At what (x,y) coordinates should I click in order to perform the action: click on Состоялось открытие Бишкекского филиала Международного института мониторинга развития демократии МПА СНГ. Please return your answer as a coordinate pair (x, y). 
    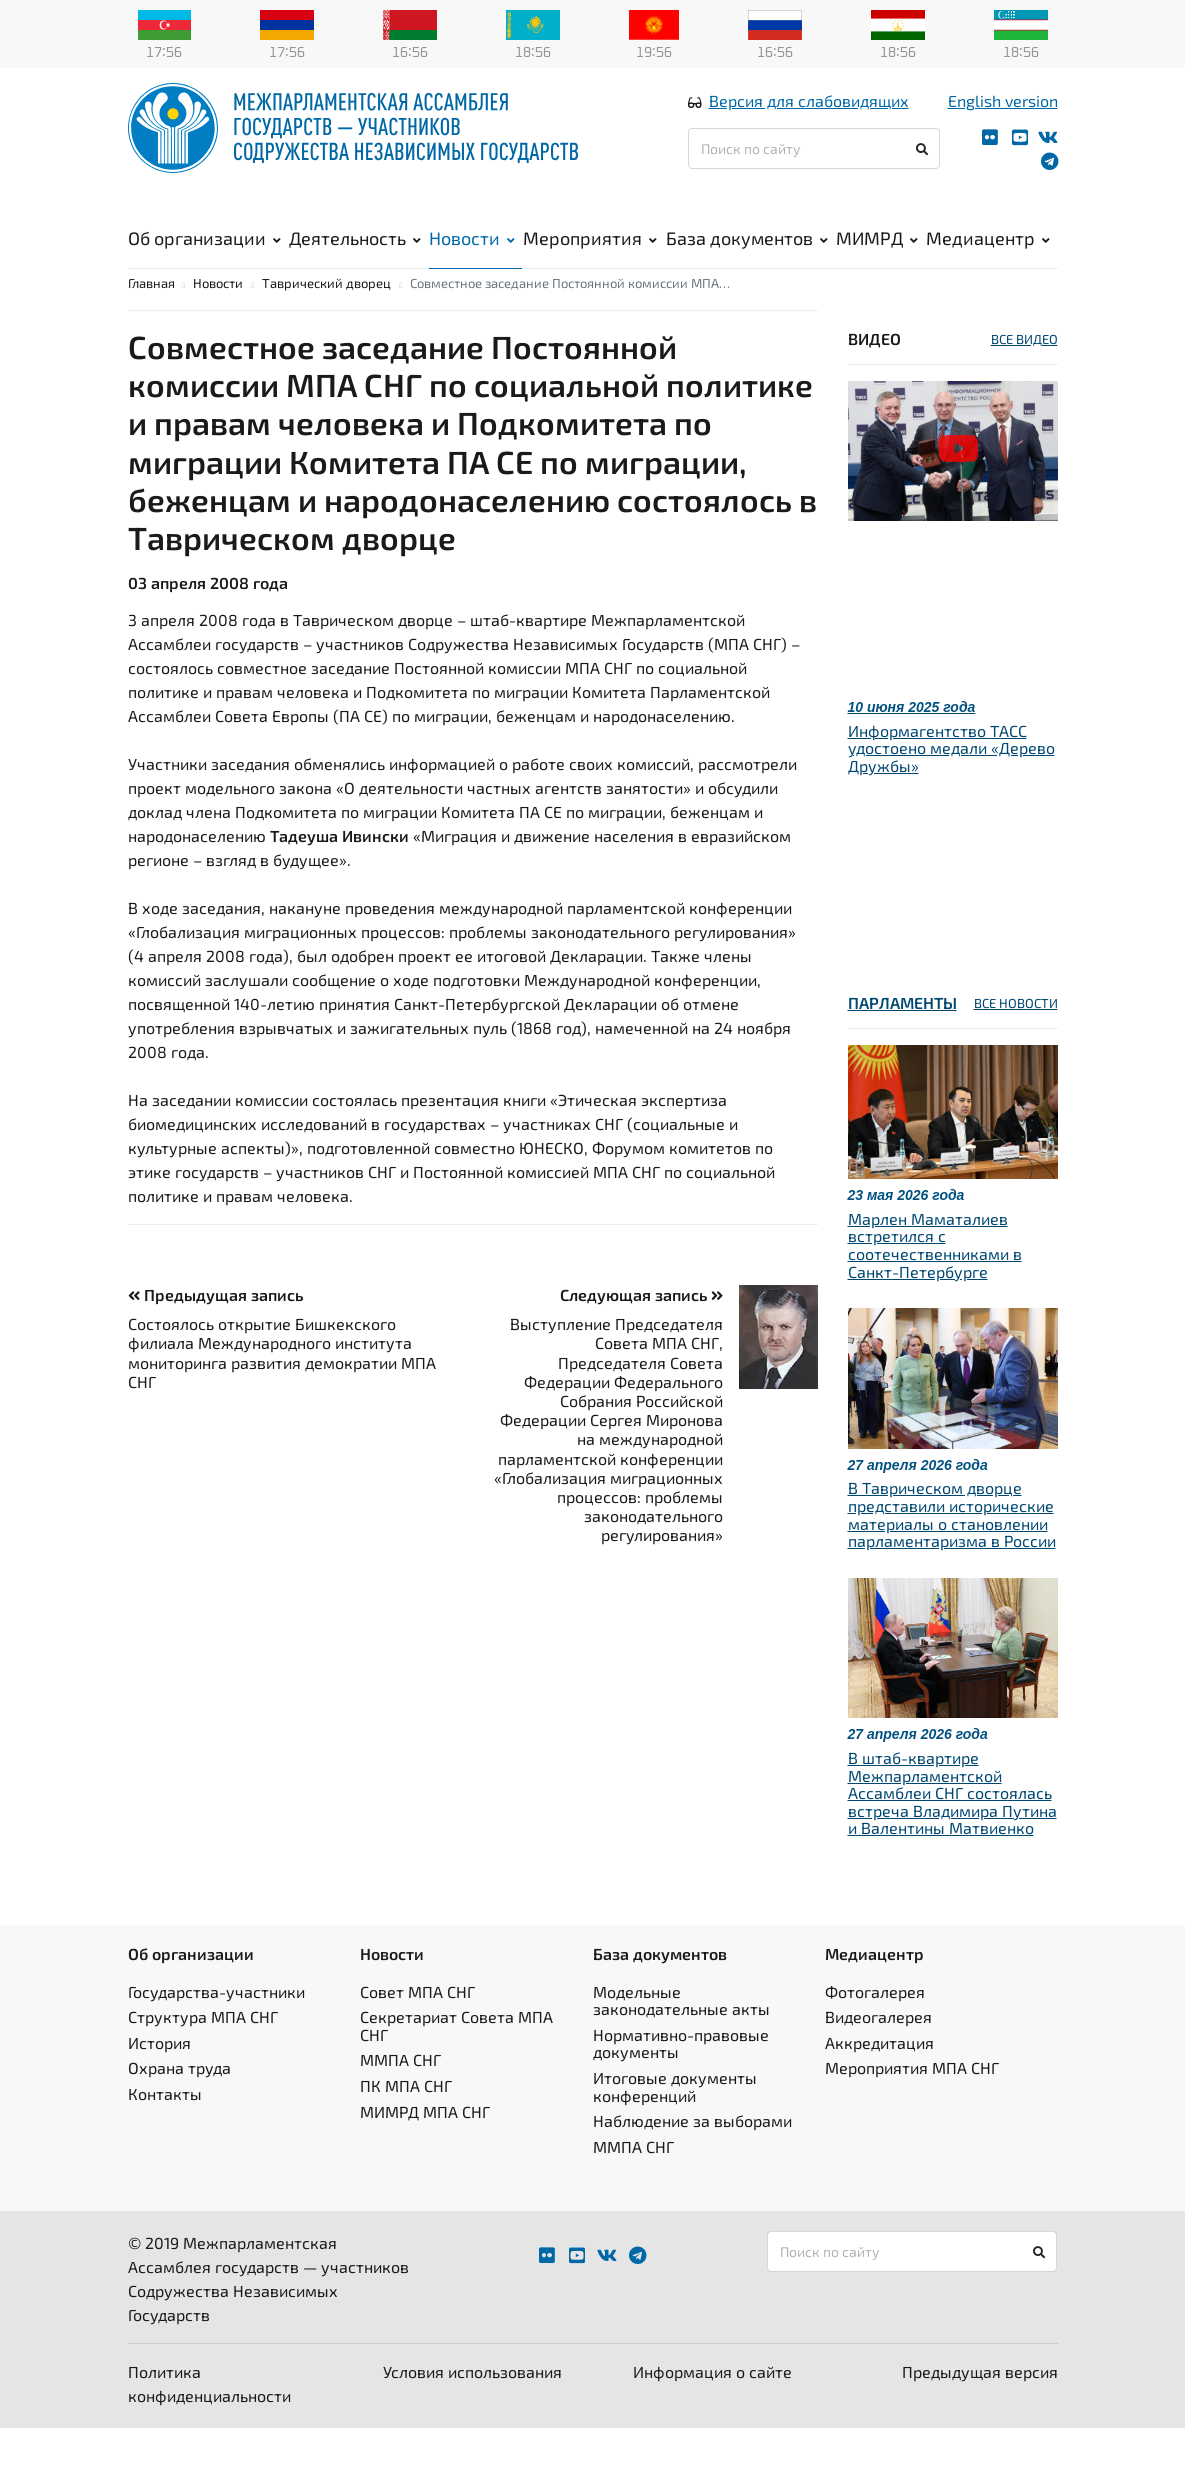
    Looking at the image, I should click on (282, 1408).